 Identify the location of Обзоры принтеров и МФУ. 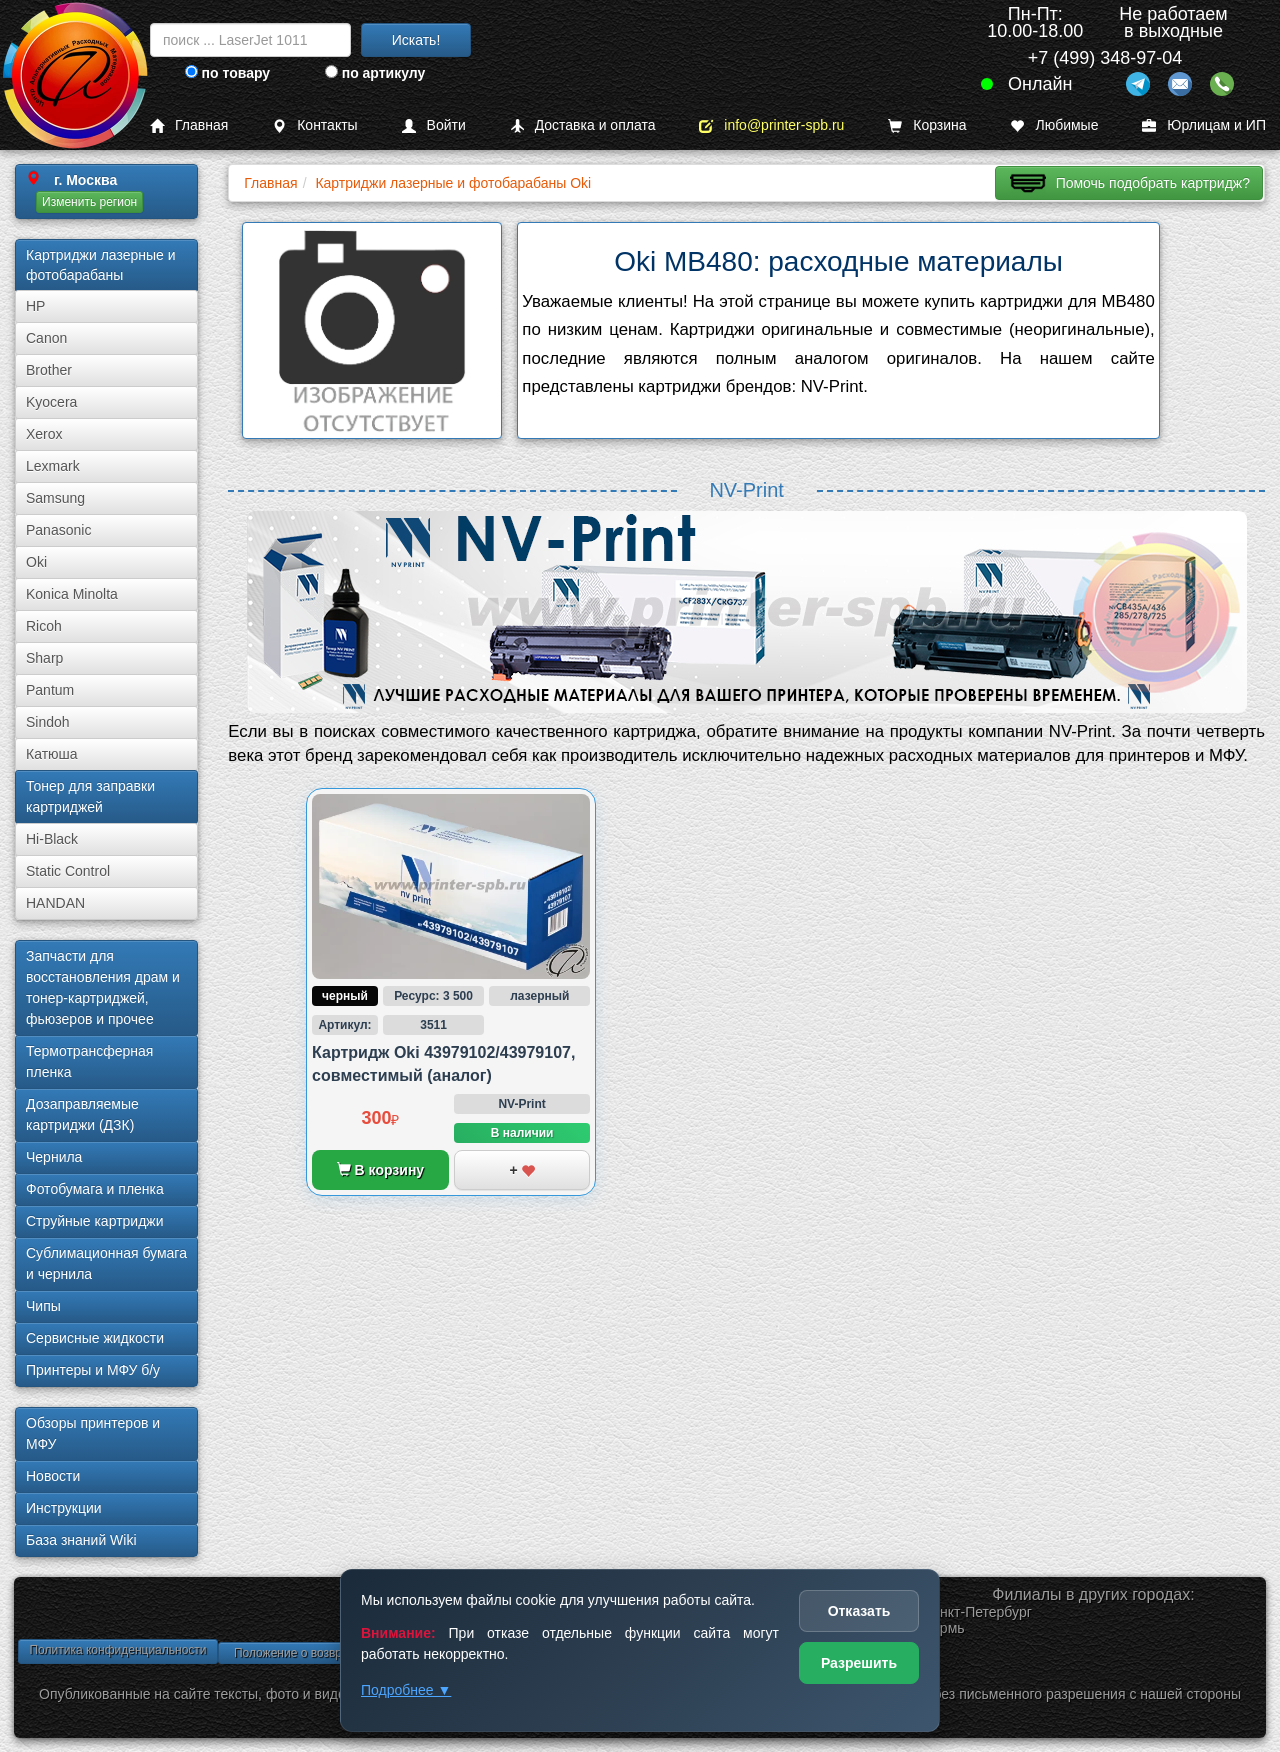
(93, 1433).